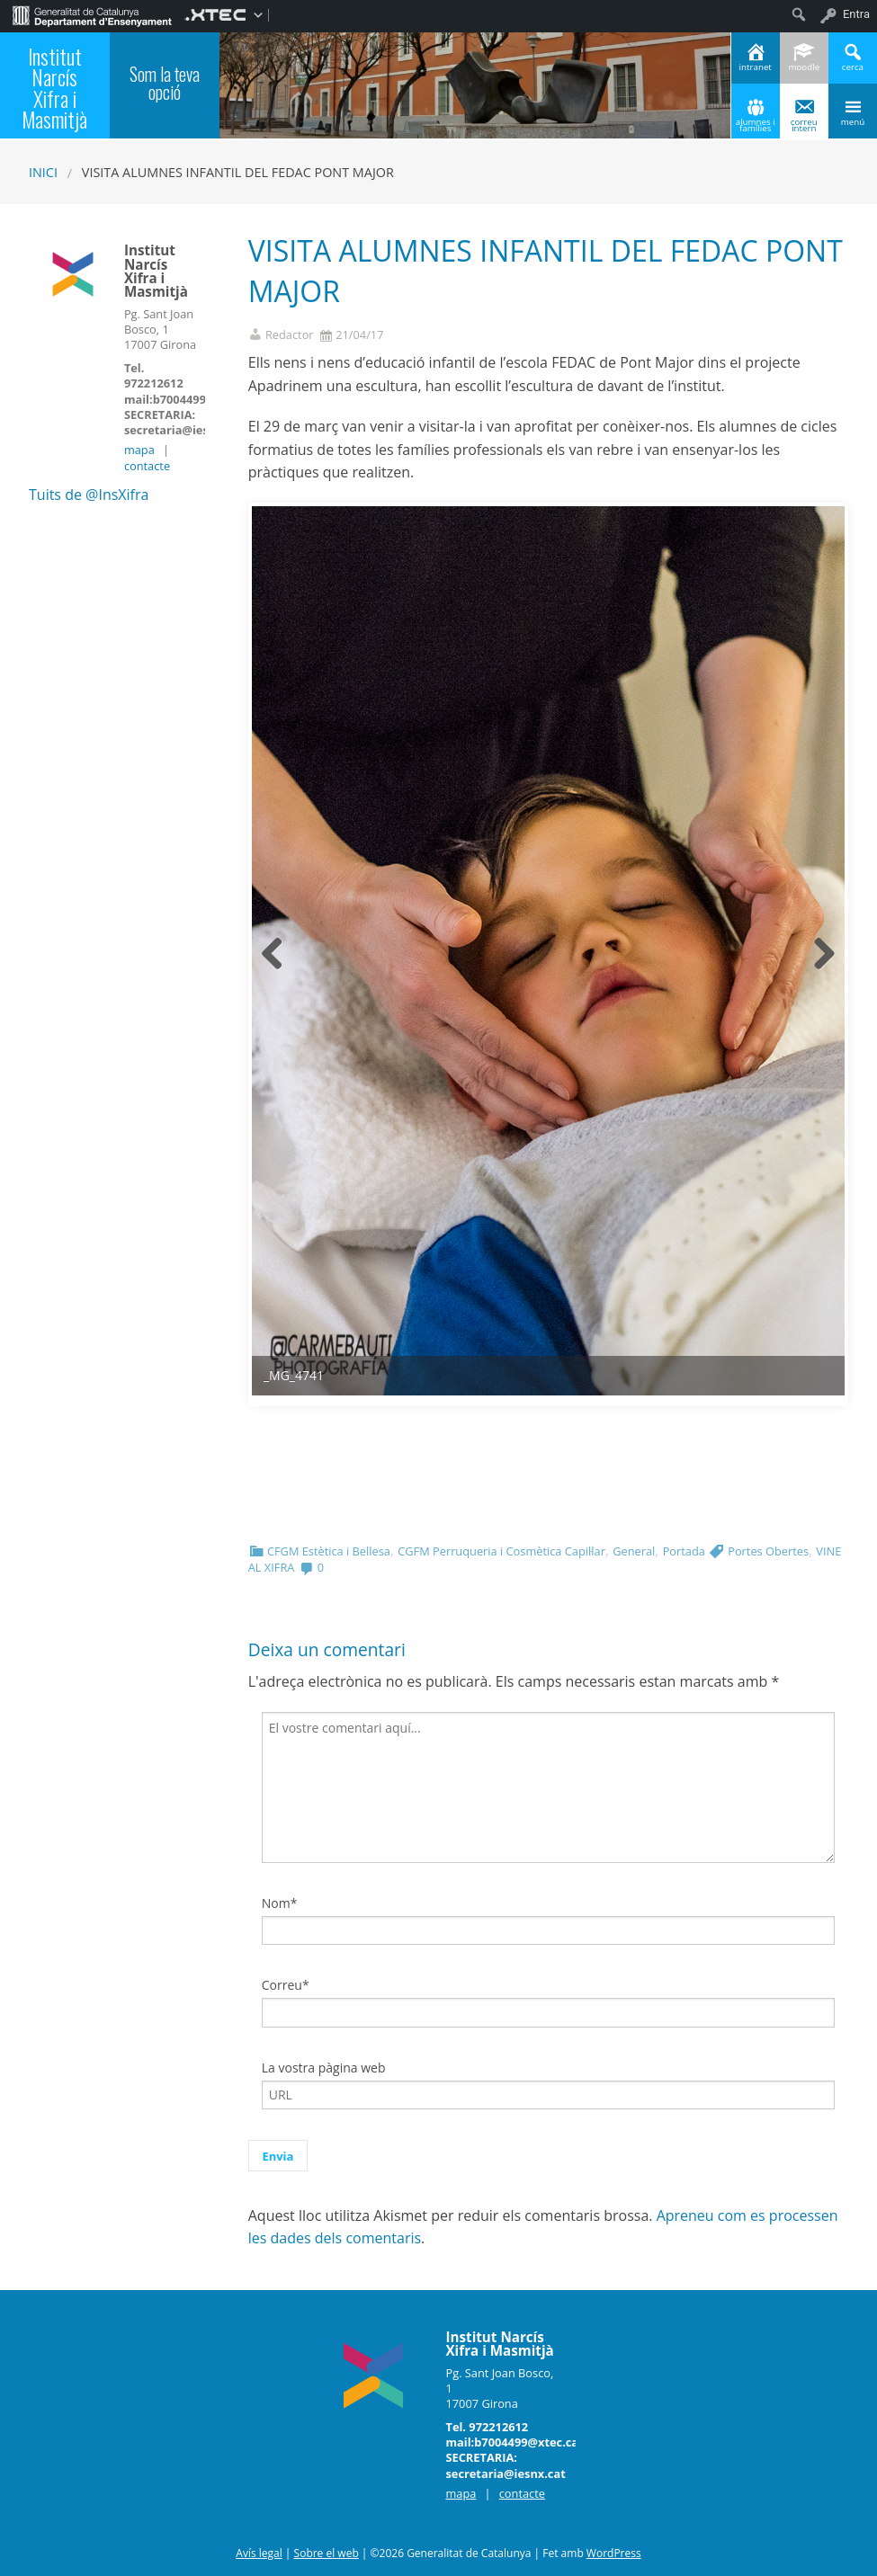  What do you see at coordinates (280, 1903) in the screenshot?
I see `Nom*` at bounding box center [280, 1903].